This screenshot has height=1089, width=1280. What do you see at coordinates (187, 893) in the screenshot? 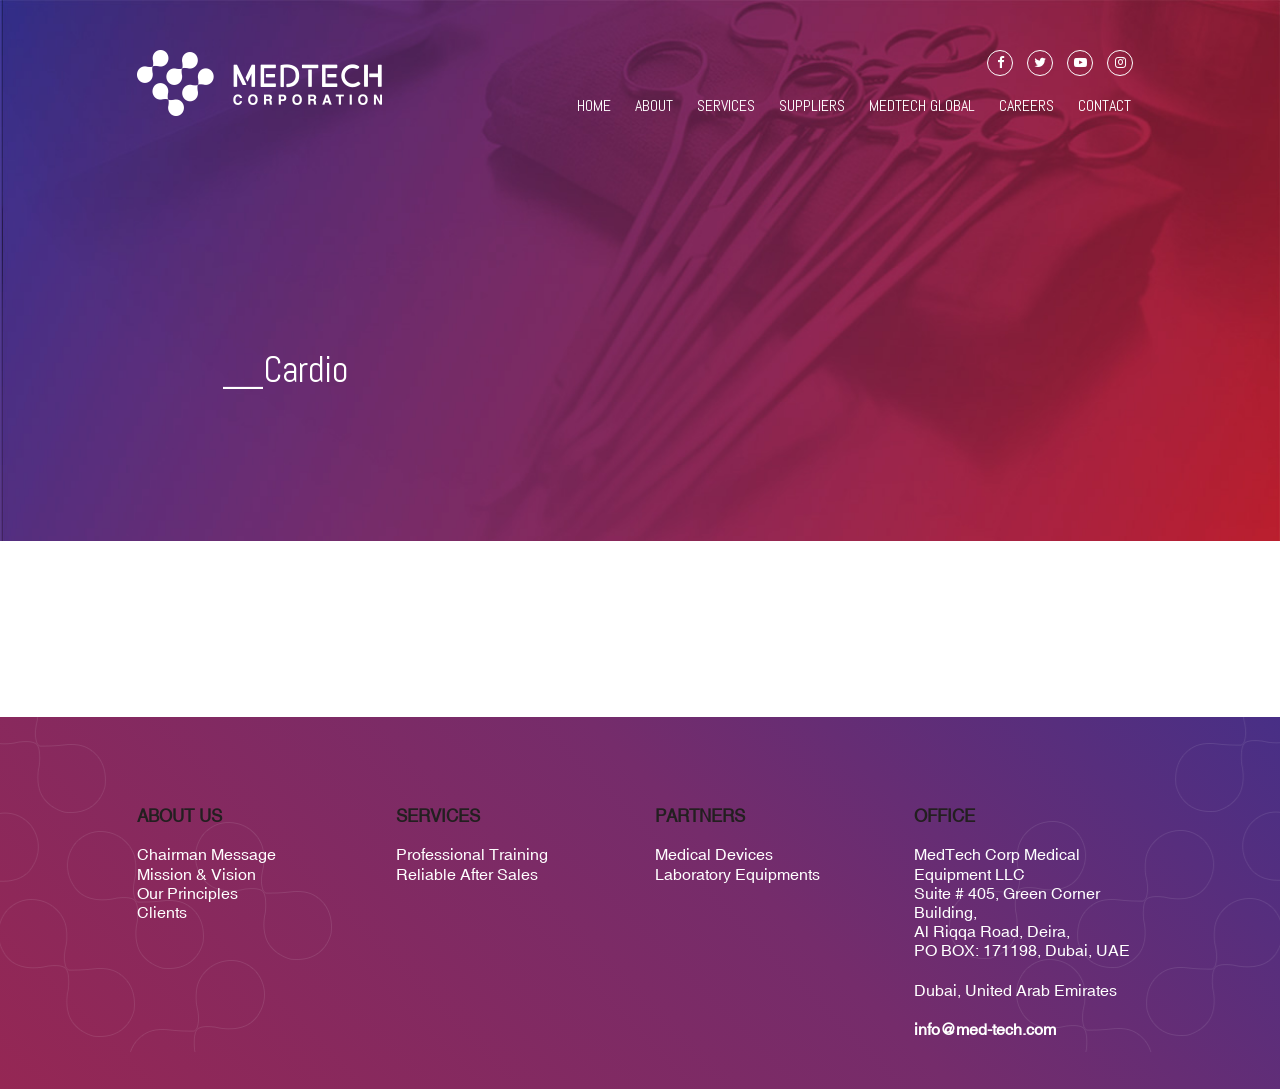
I see `Our Principles` at bounding box center [187, 893].